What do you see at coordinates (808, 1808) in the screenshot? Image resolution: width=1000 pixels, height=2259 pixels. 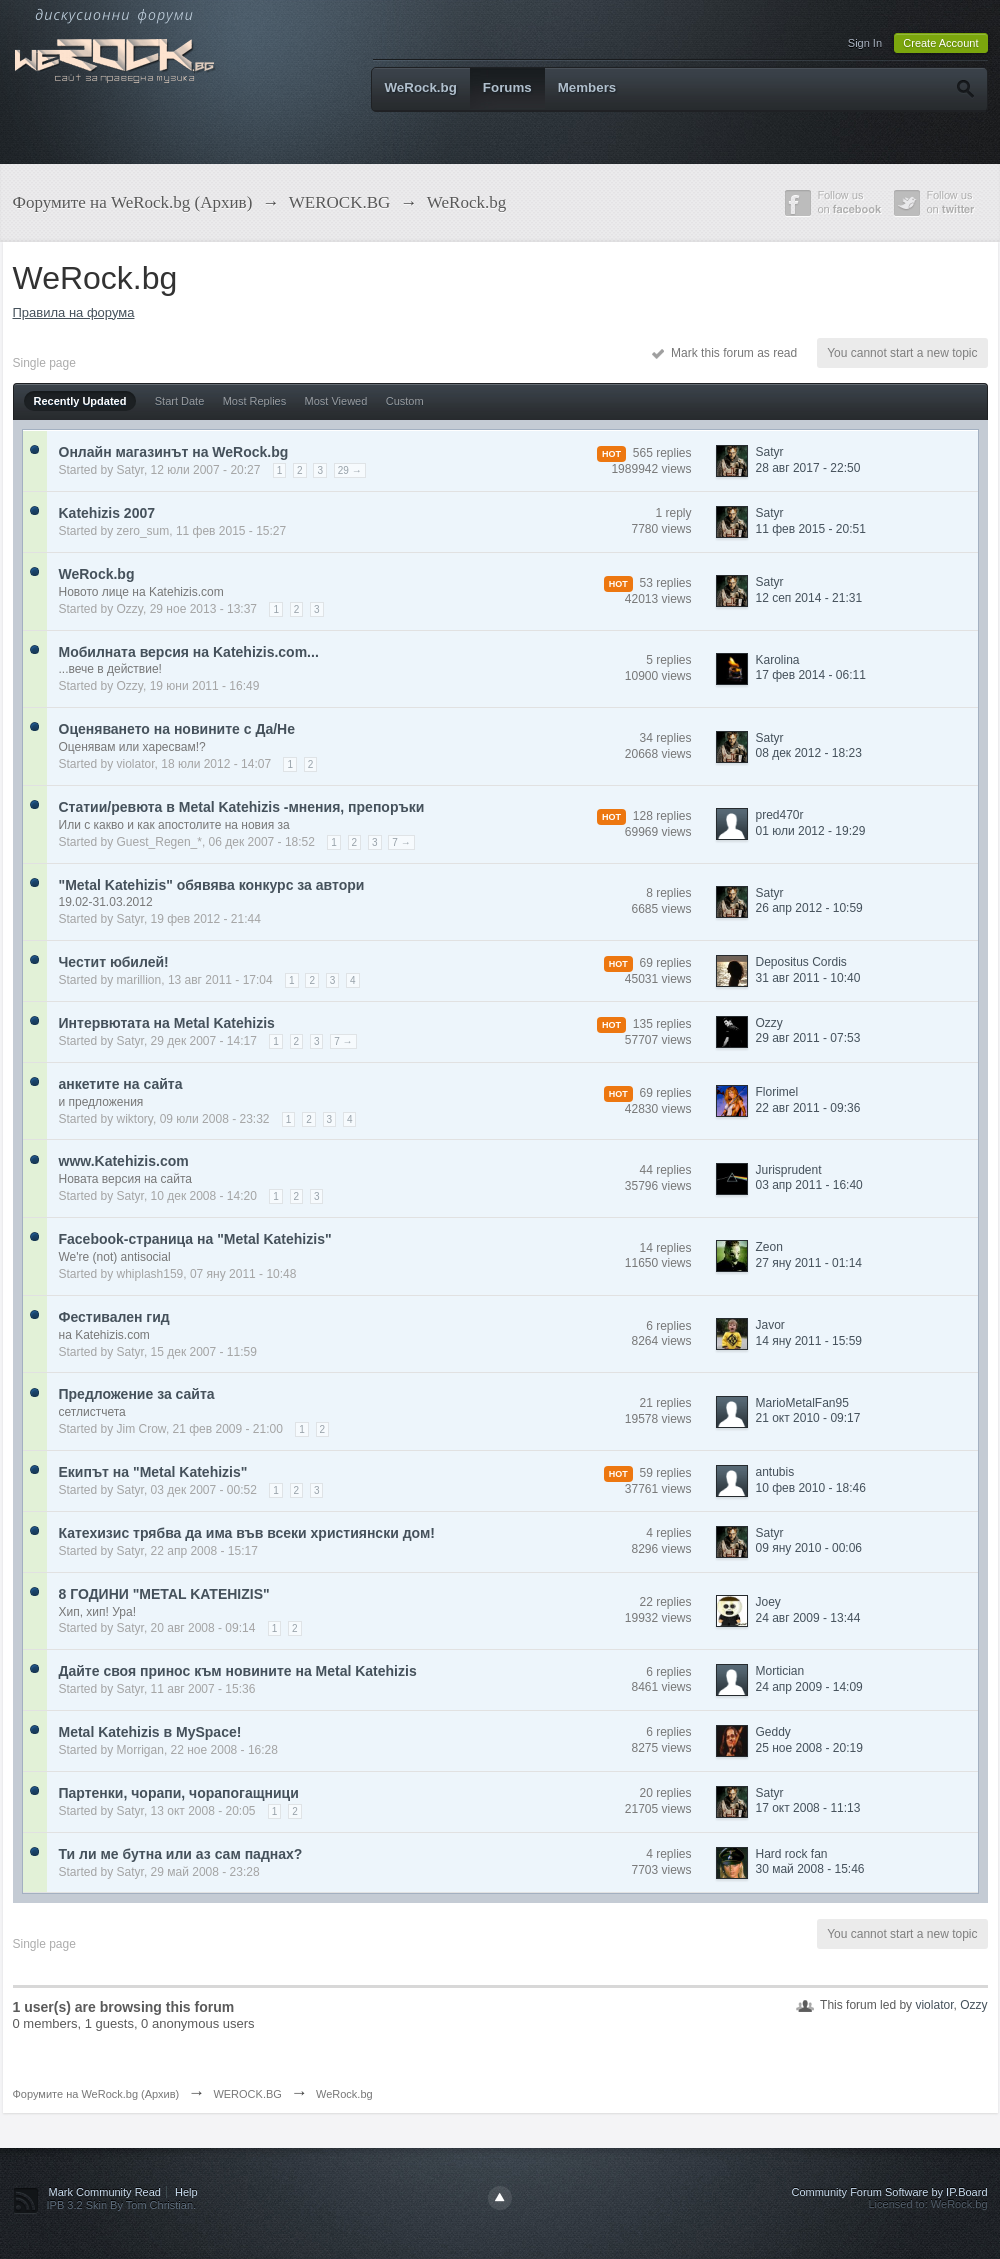 I see `17 окт 2008 - 11:13` at bounding box center [808, 1808].